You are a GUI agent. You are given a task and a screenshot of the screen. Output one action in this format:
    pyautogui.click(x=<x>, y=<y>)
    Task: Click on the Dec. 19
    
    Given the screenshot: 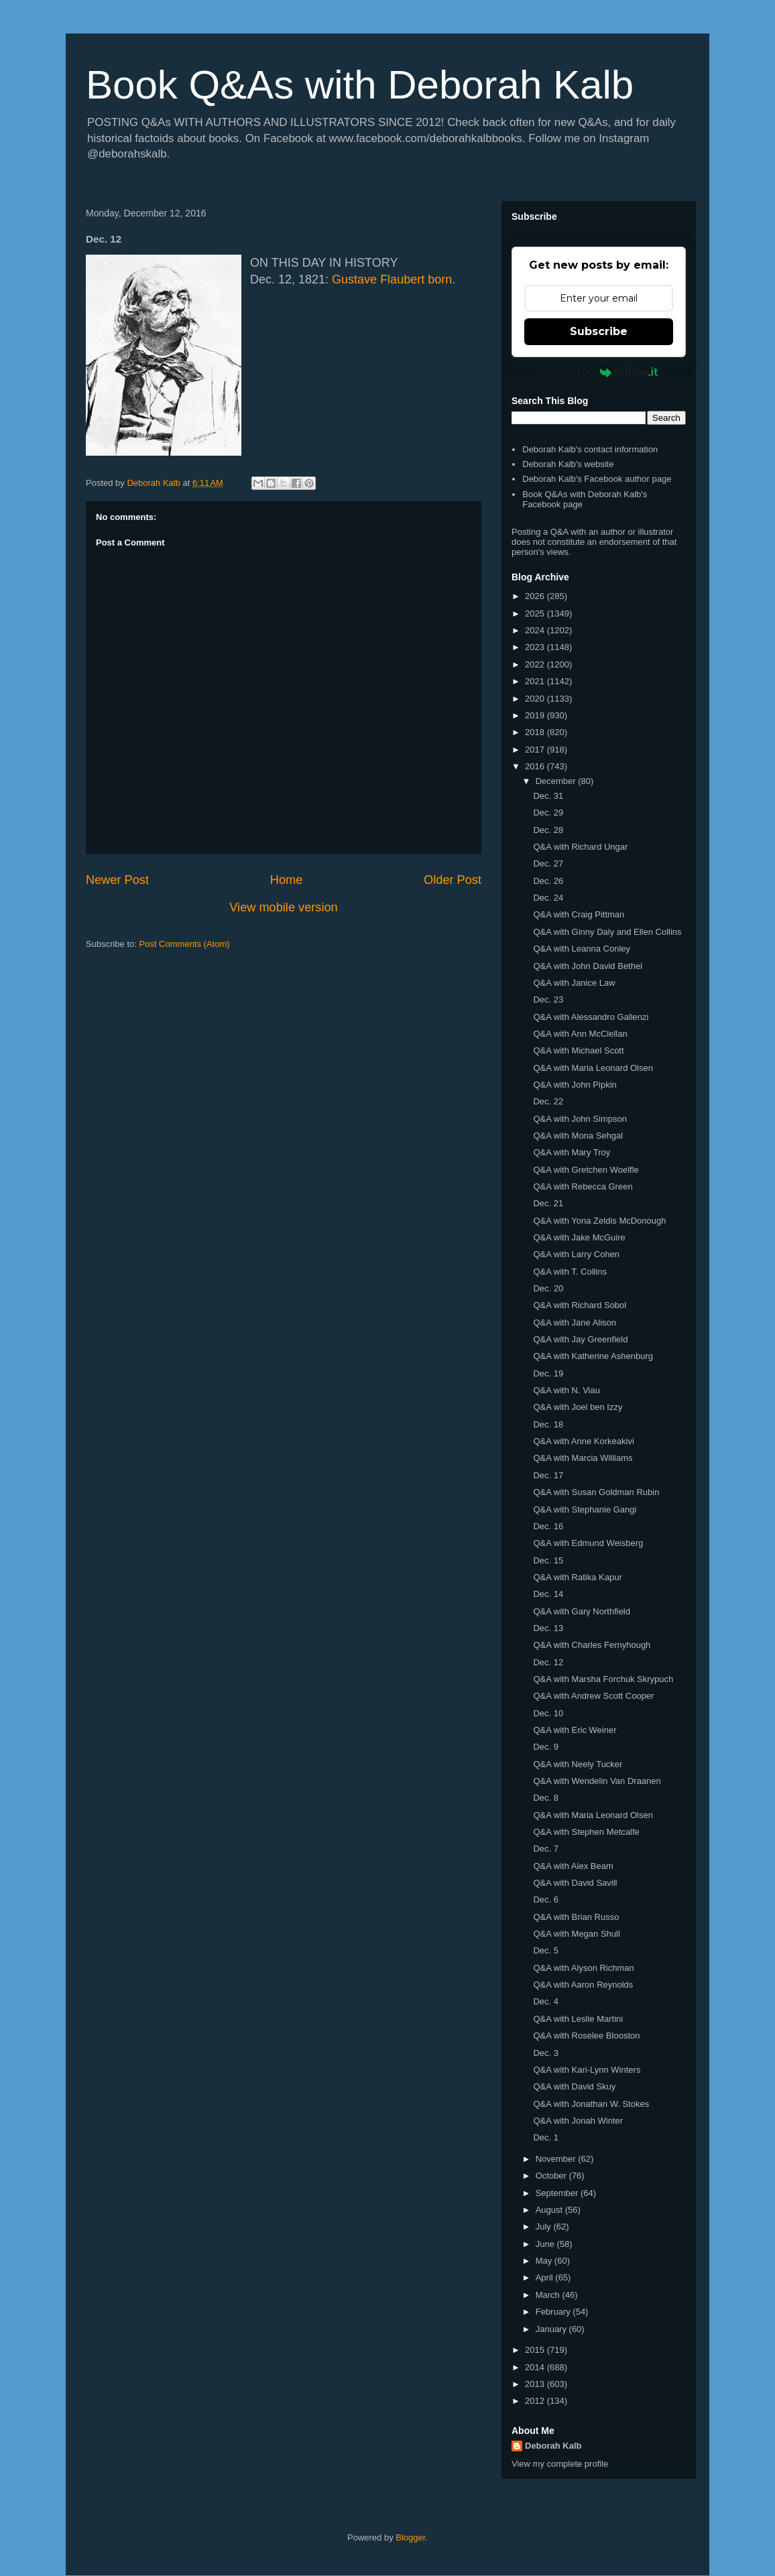 What is the action you would take?
    pyautogui.click(x=548, y=1373)
    